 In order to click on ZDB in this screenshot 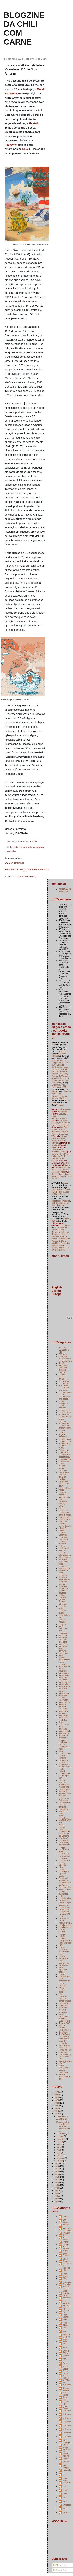, I will do `click(64, 1087)`.